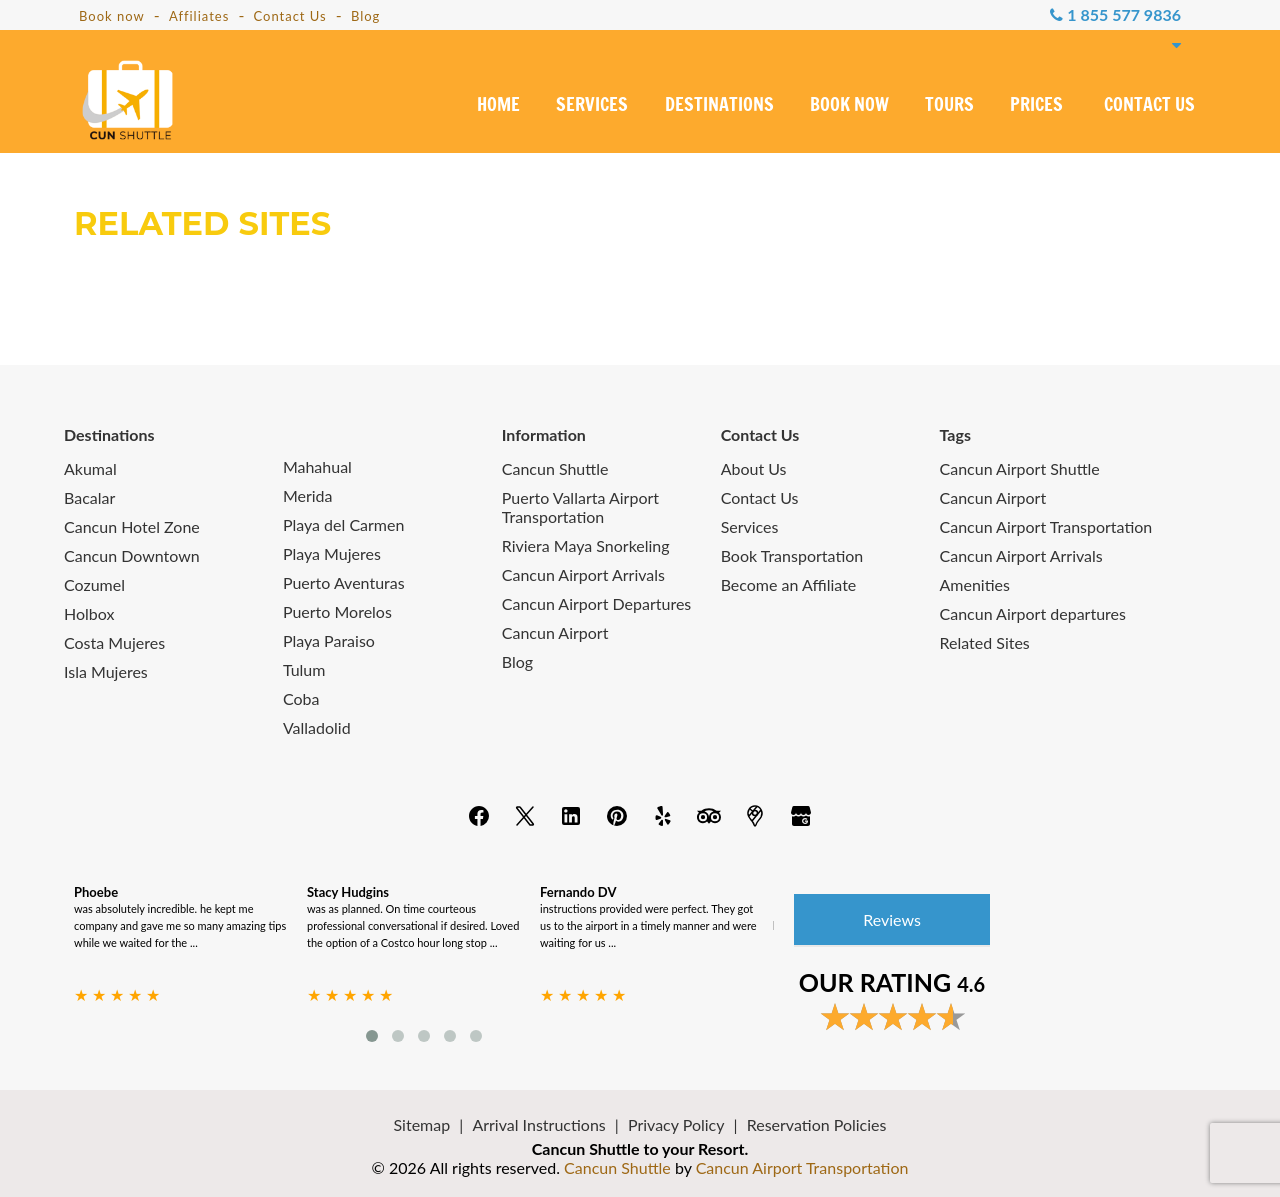 This screenshot has height=1197, width=1280. I want to click on Puerto Morelos, so click(337, 611).